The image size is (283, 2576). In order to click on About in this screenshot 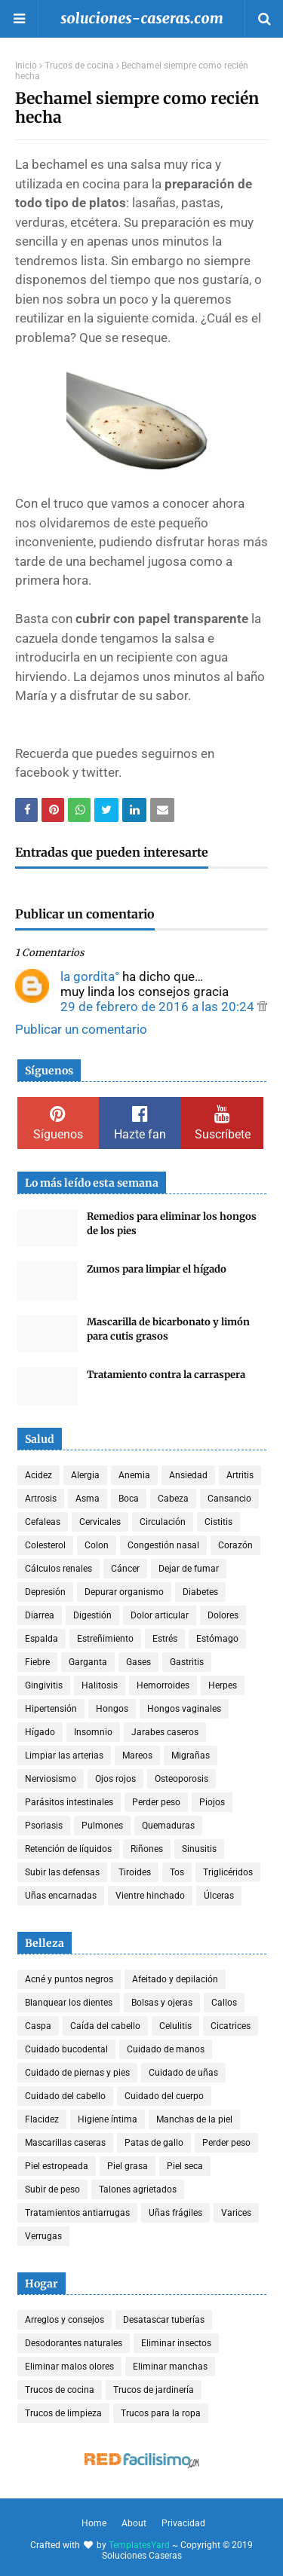, I will do `click(134, 2523)`.